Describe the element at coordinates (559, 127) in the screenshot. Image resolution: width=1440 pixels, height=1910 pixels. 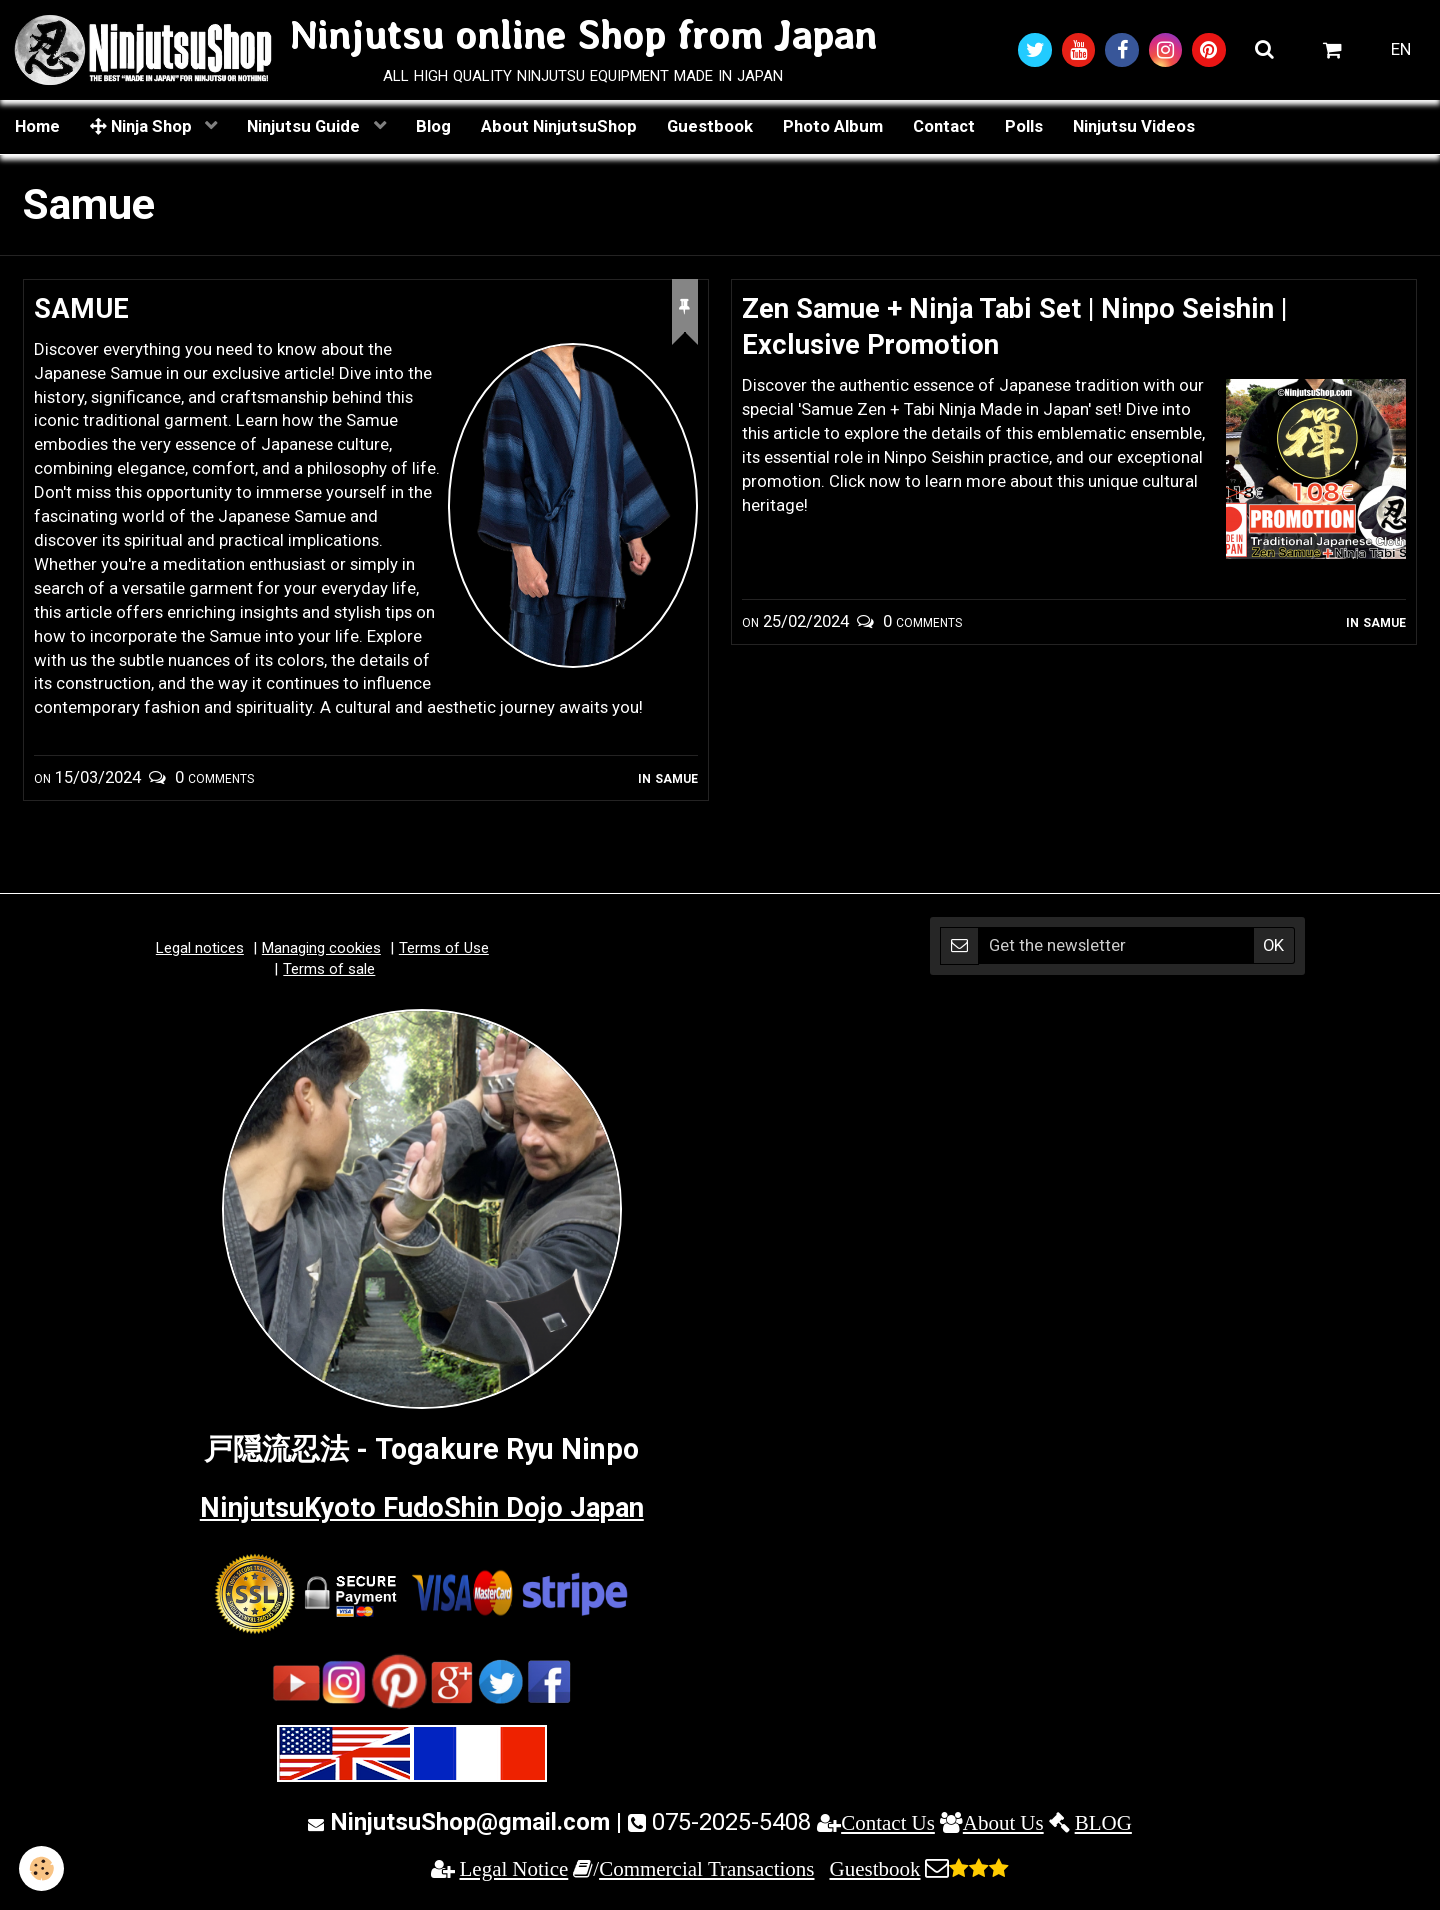
I see `About NinjutsuShop` at that location.